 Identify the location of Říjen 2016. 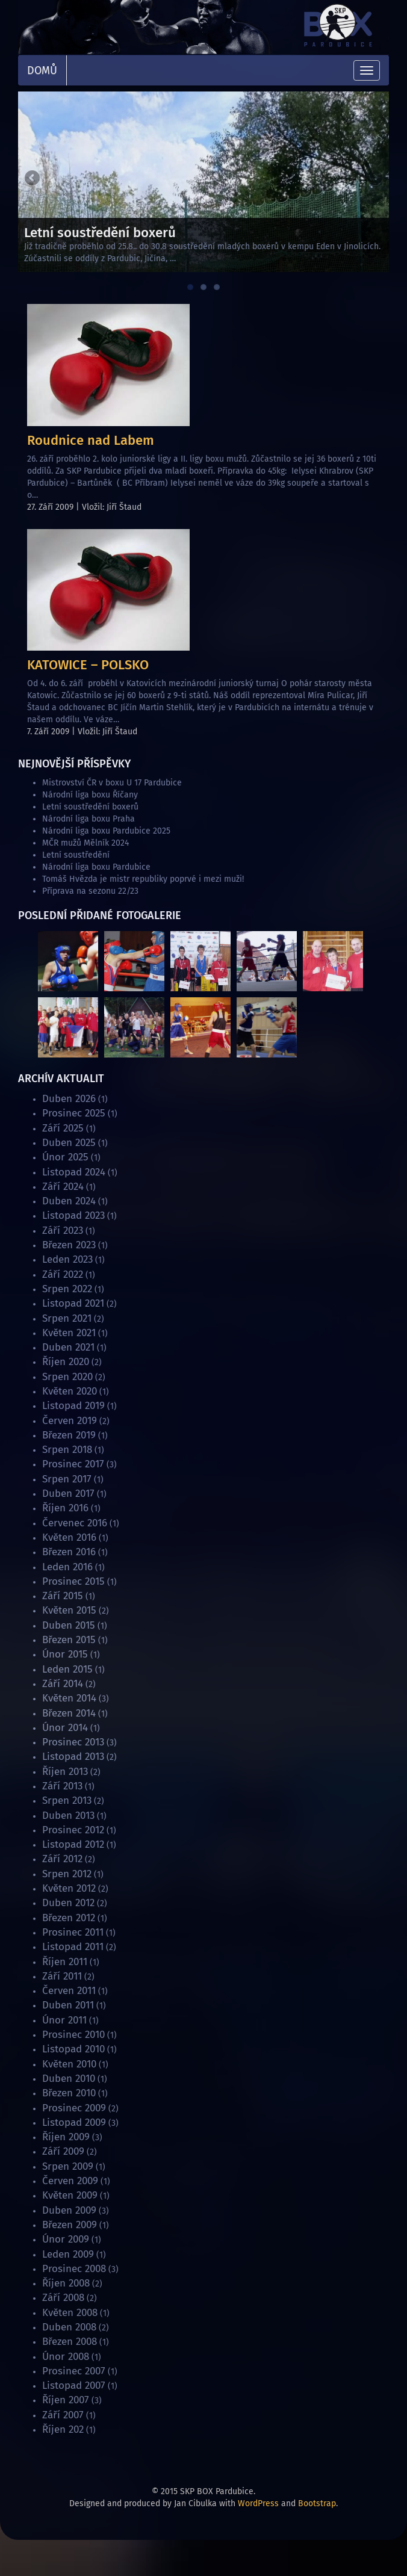
(65, 1508).